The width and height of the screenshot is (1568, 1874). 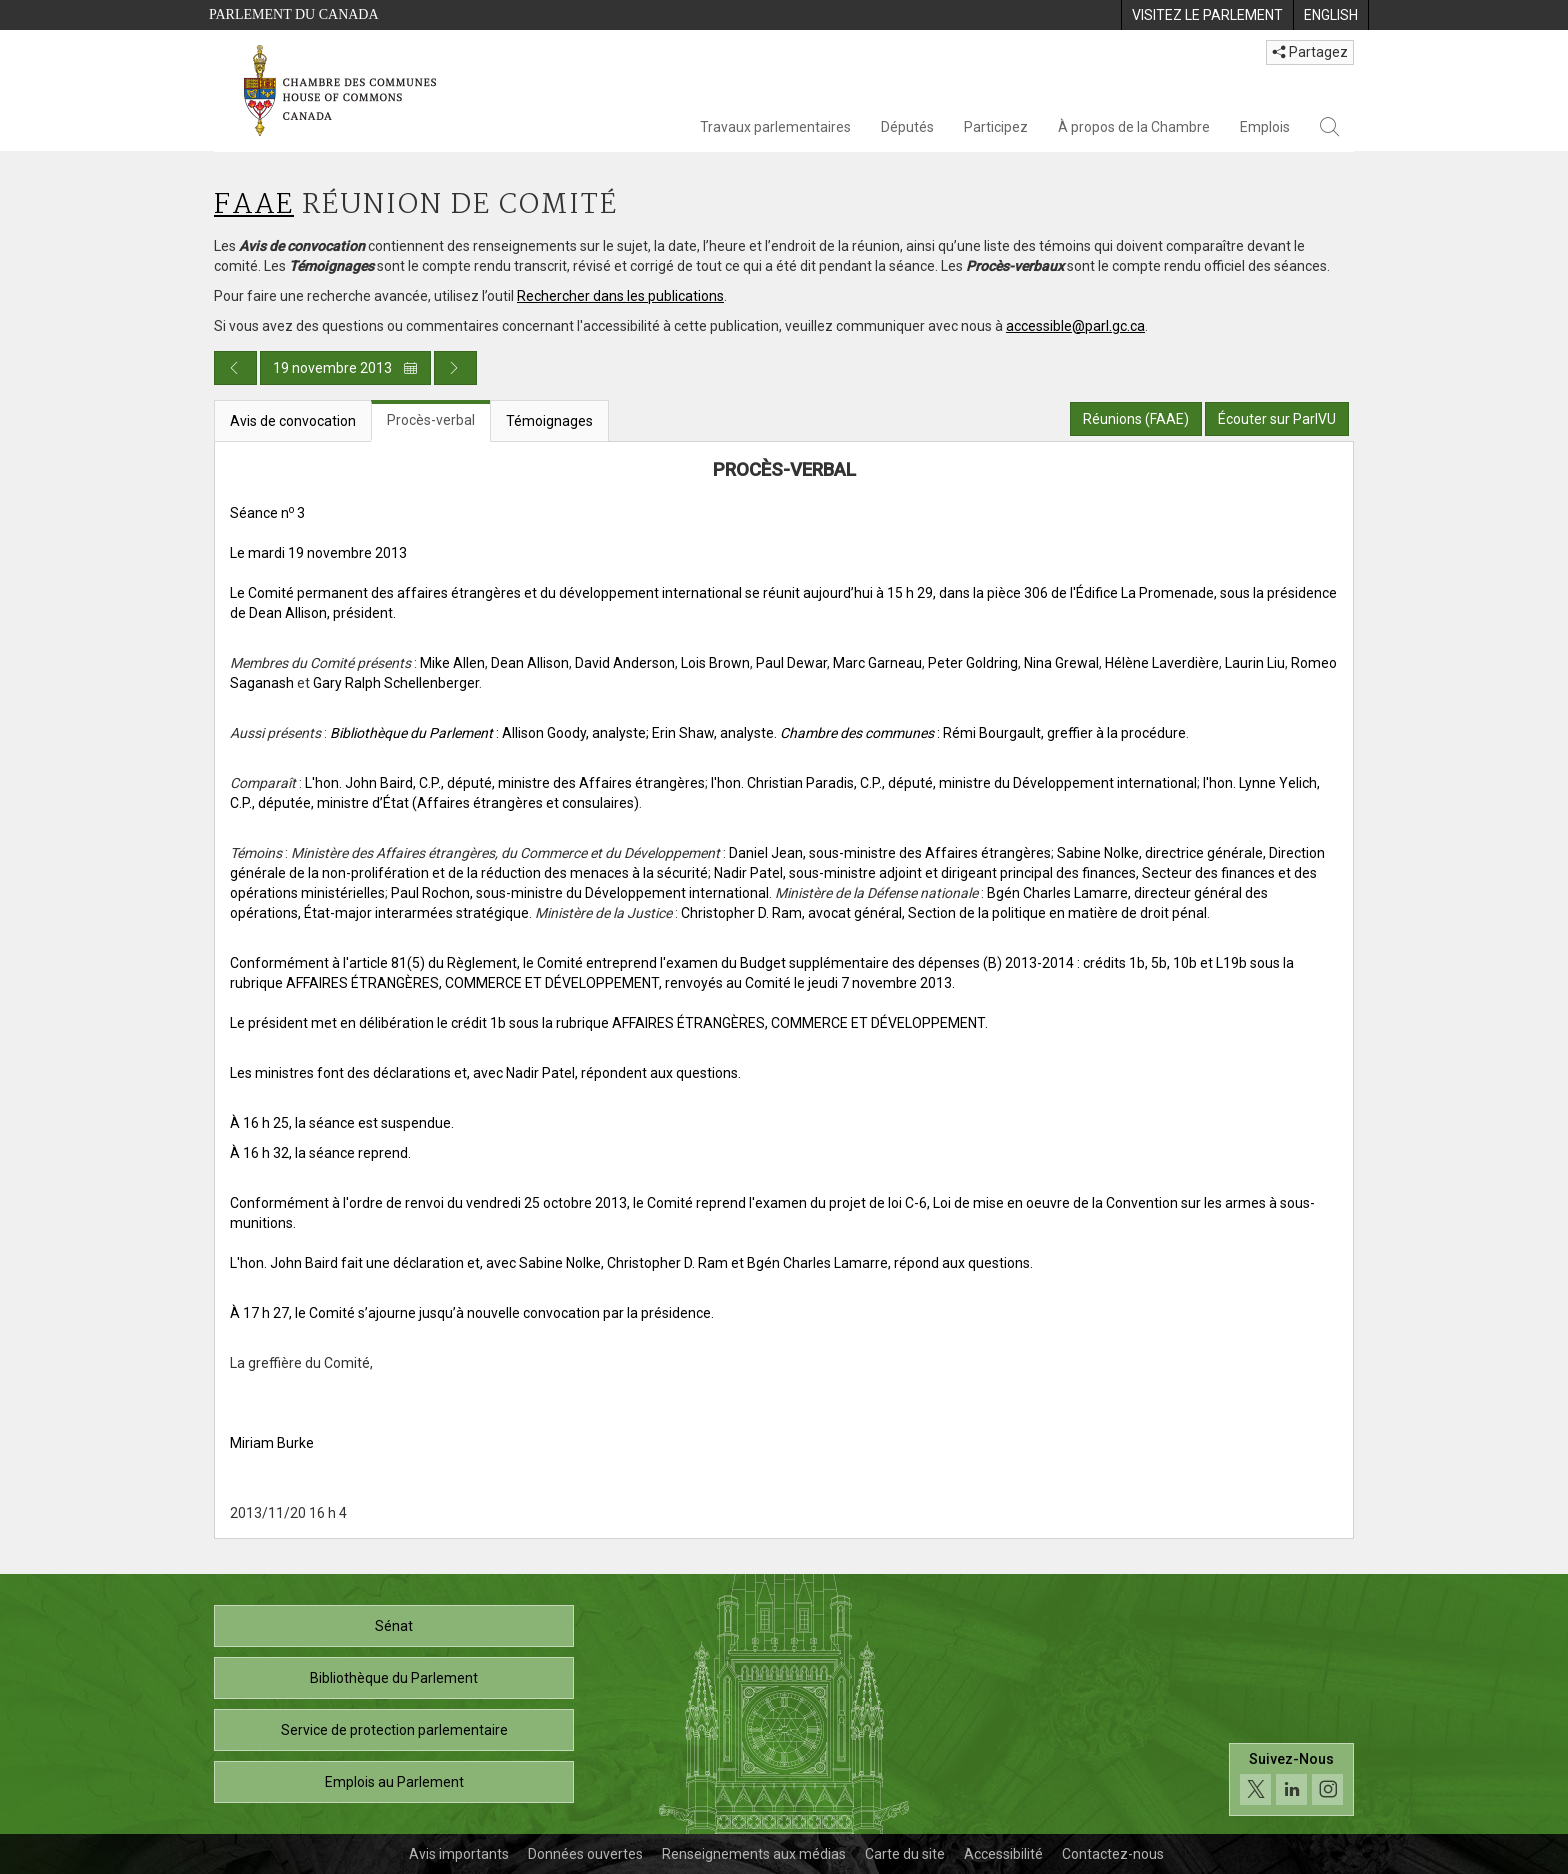 I want to click on FAAE, so click(x=254, y=205).